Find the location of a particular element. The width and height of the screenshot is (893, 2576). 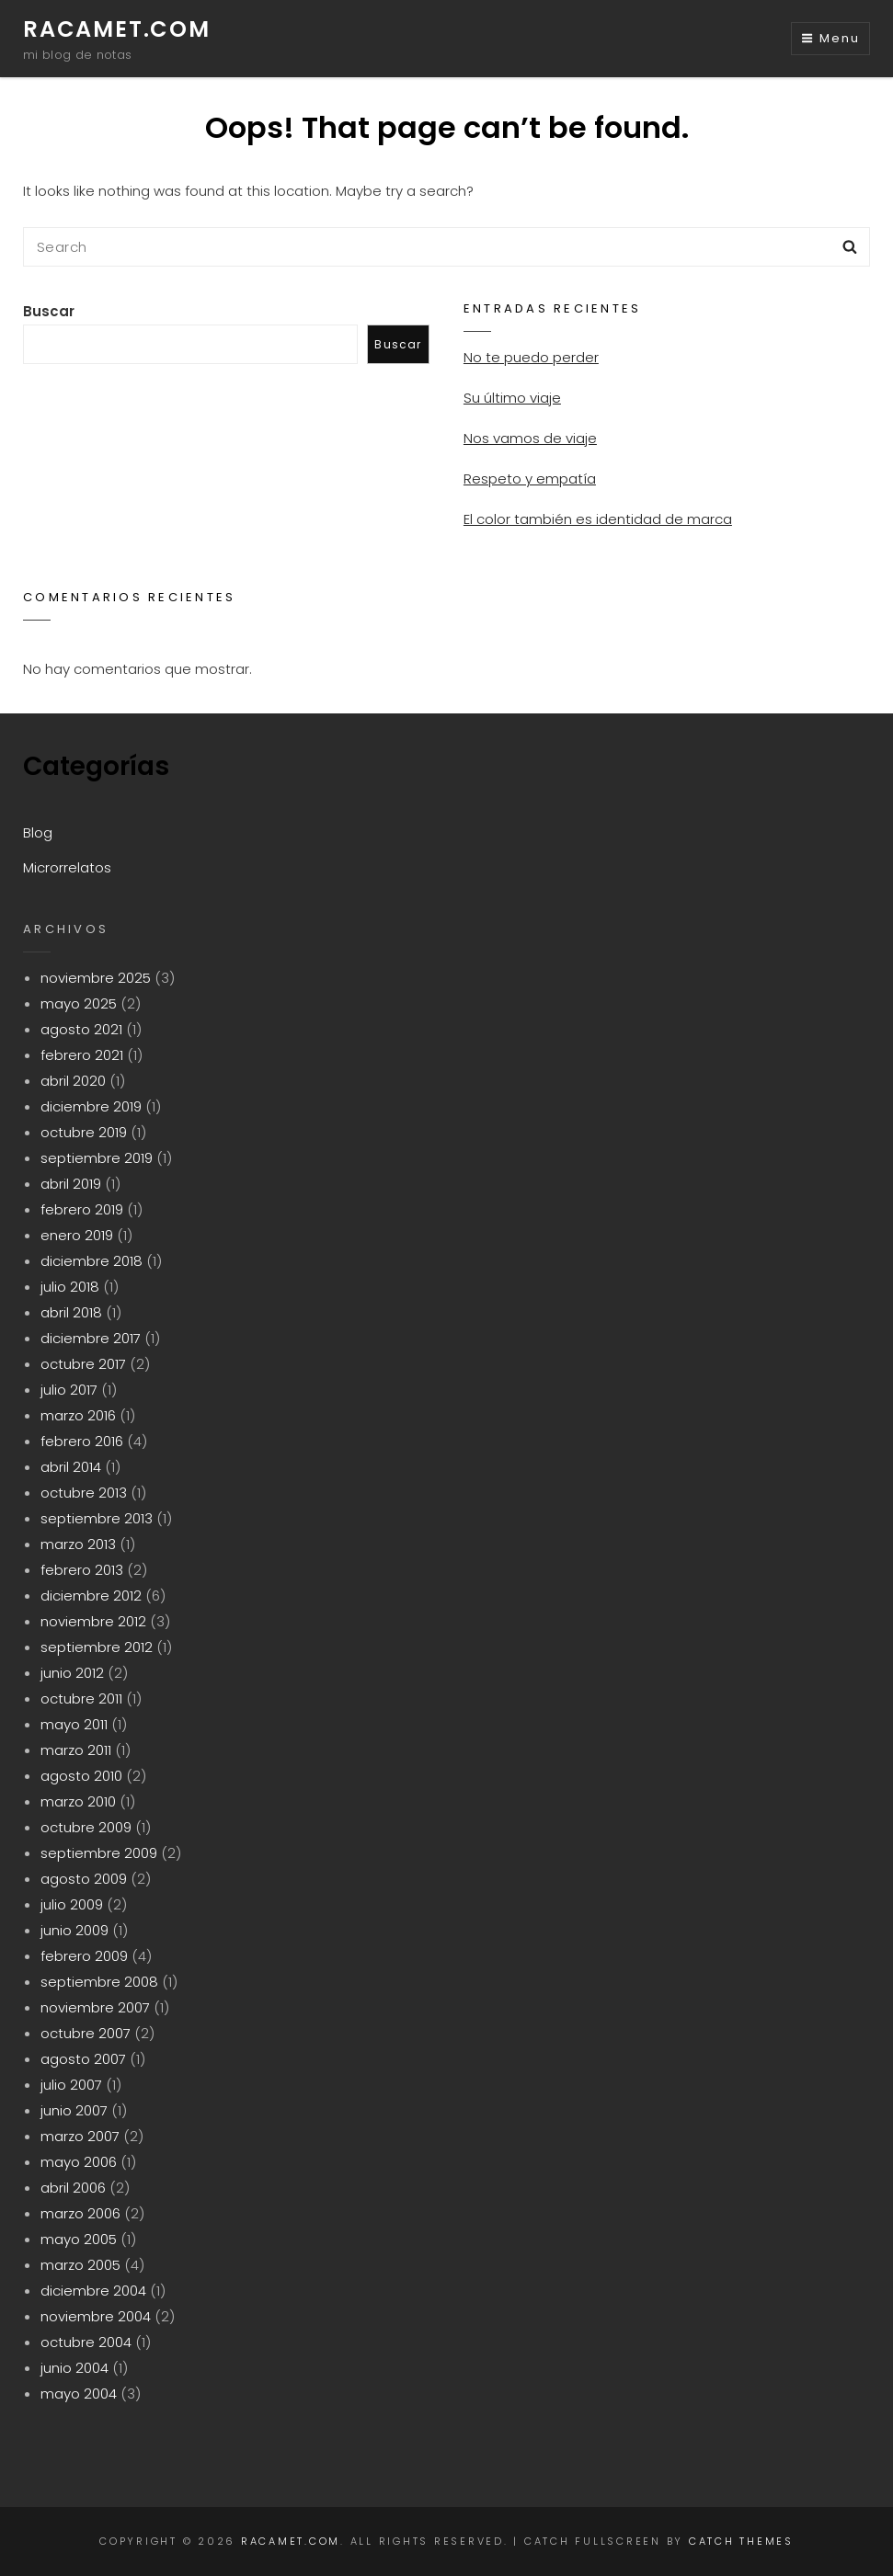

agosto 2021 is located at coordinates (81, 1029).